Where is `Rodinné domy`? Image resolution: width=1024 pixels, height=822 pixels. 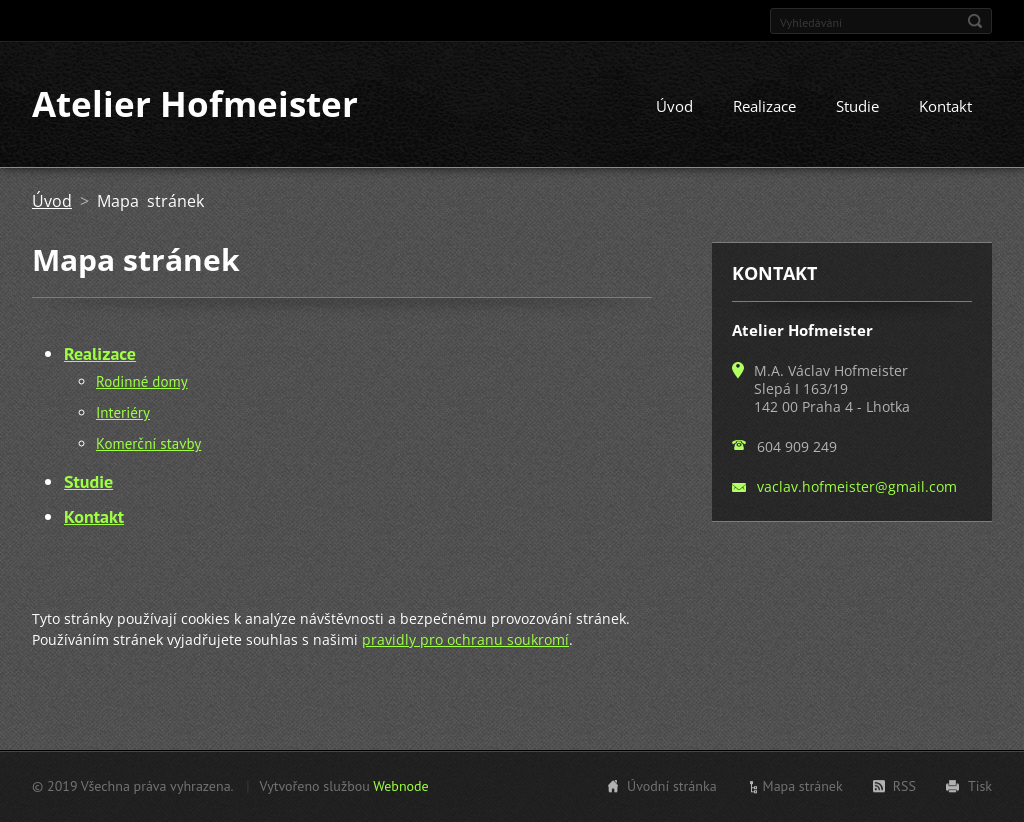
Rodinné domy is located at coordinates (142, 382).